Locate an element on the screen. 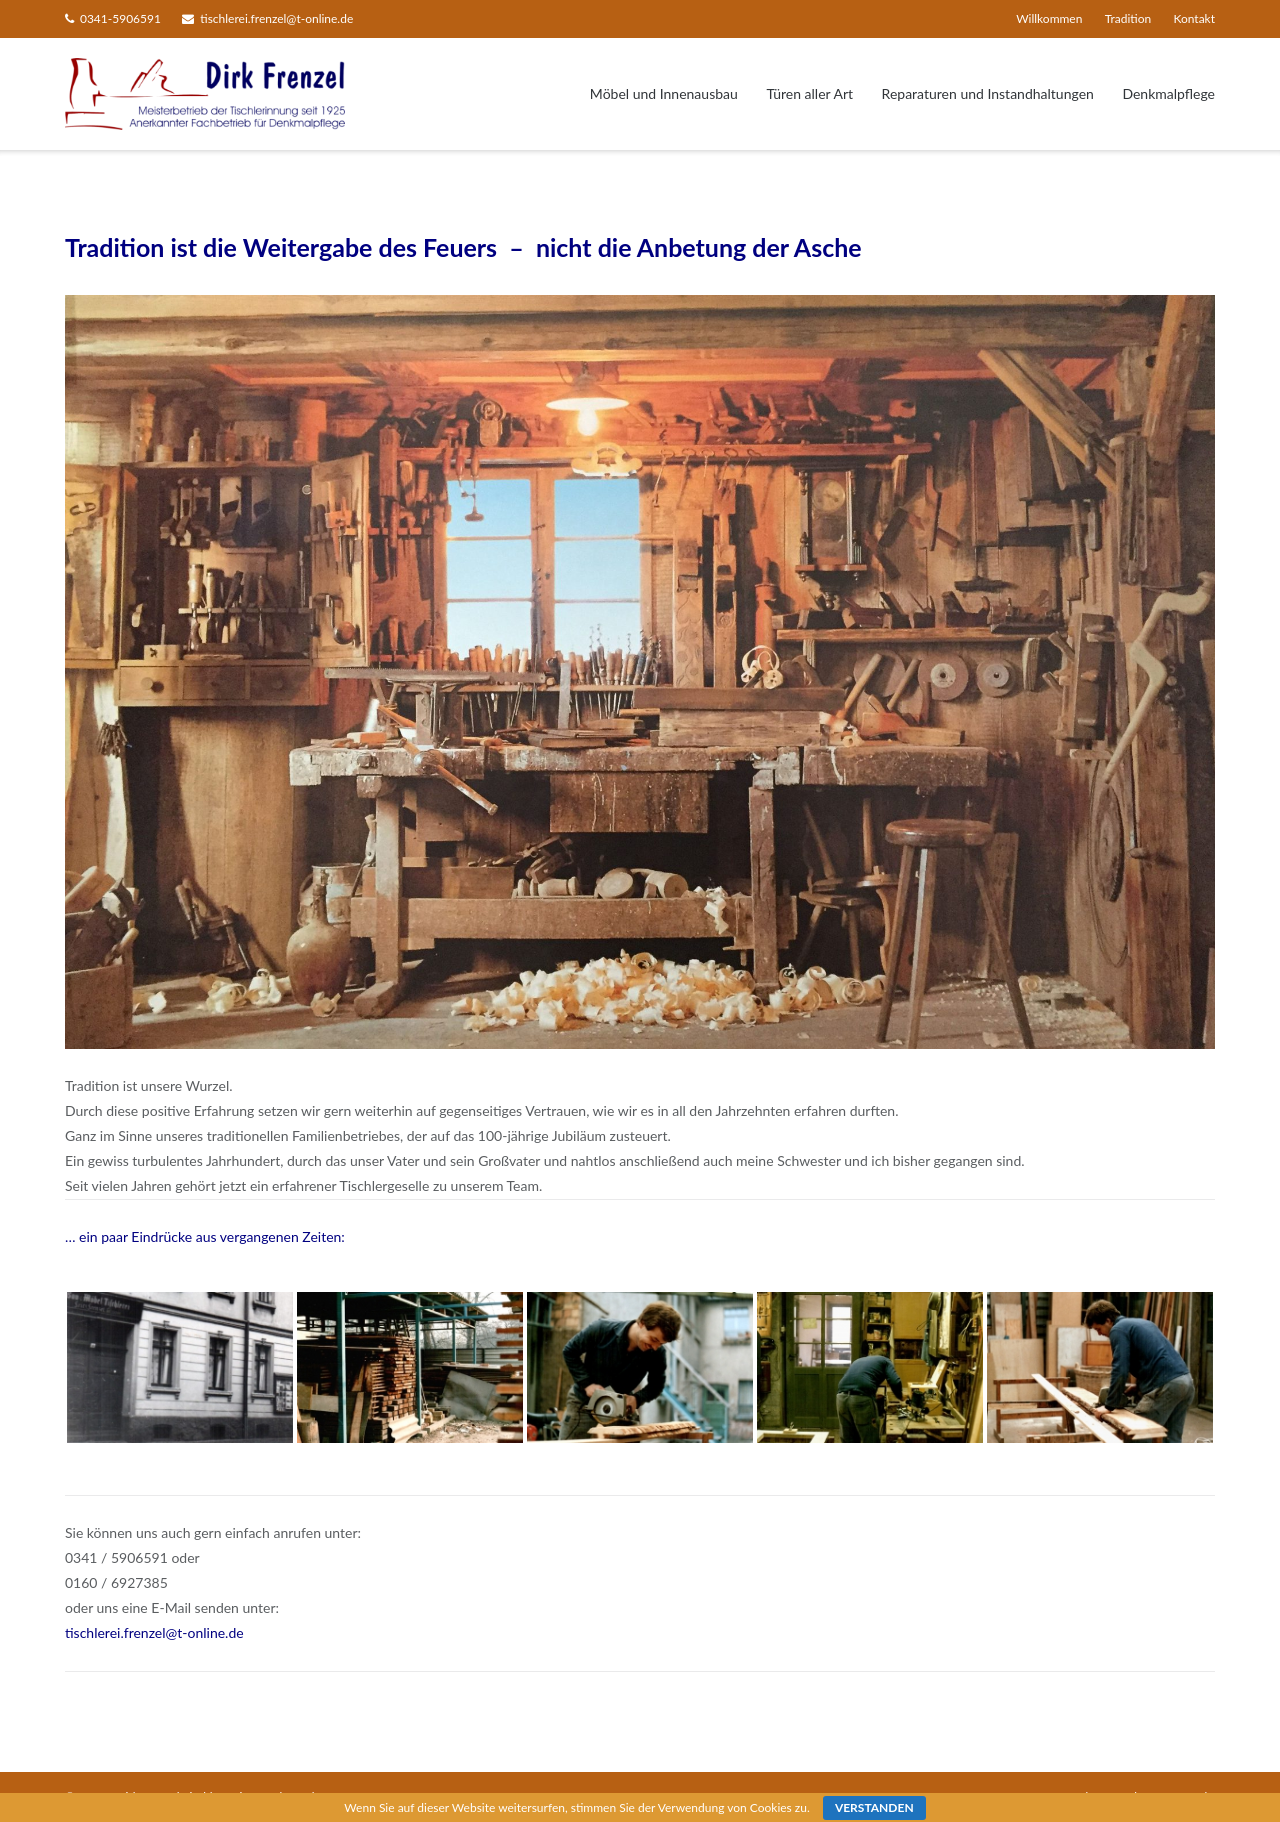  Denkmalpflege is located at coordinates (1168, 93).